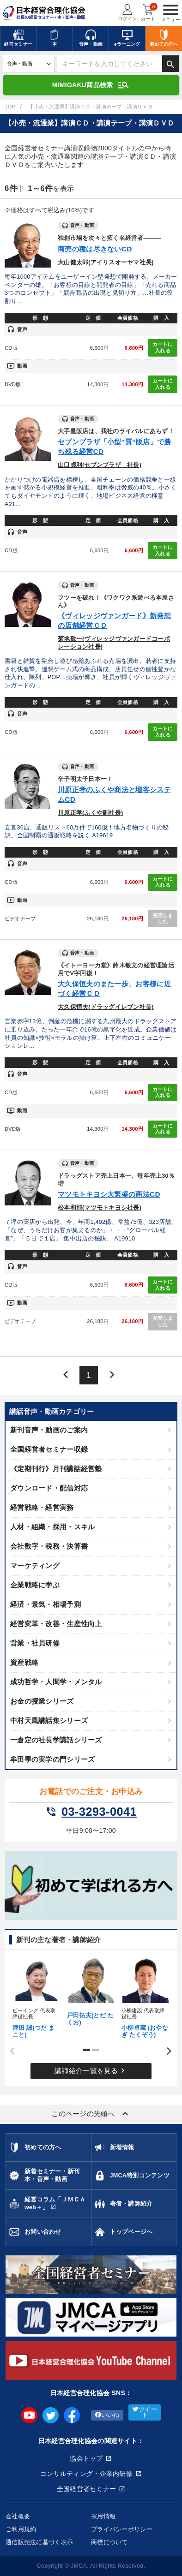 This screenshot has height=2576, width=182. Describe the element at coordinates (9, 2051) in the screenshot. I see `Previous` at that location.